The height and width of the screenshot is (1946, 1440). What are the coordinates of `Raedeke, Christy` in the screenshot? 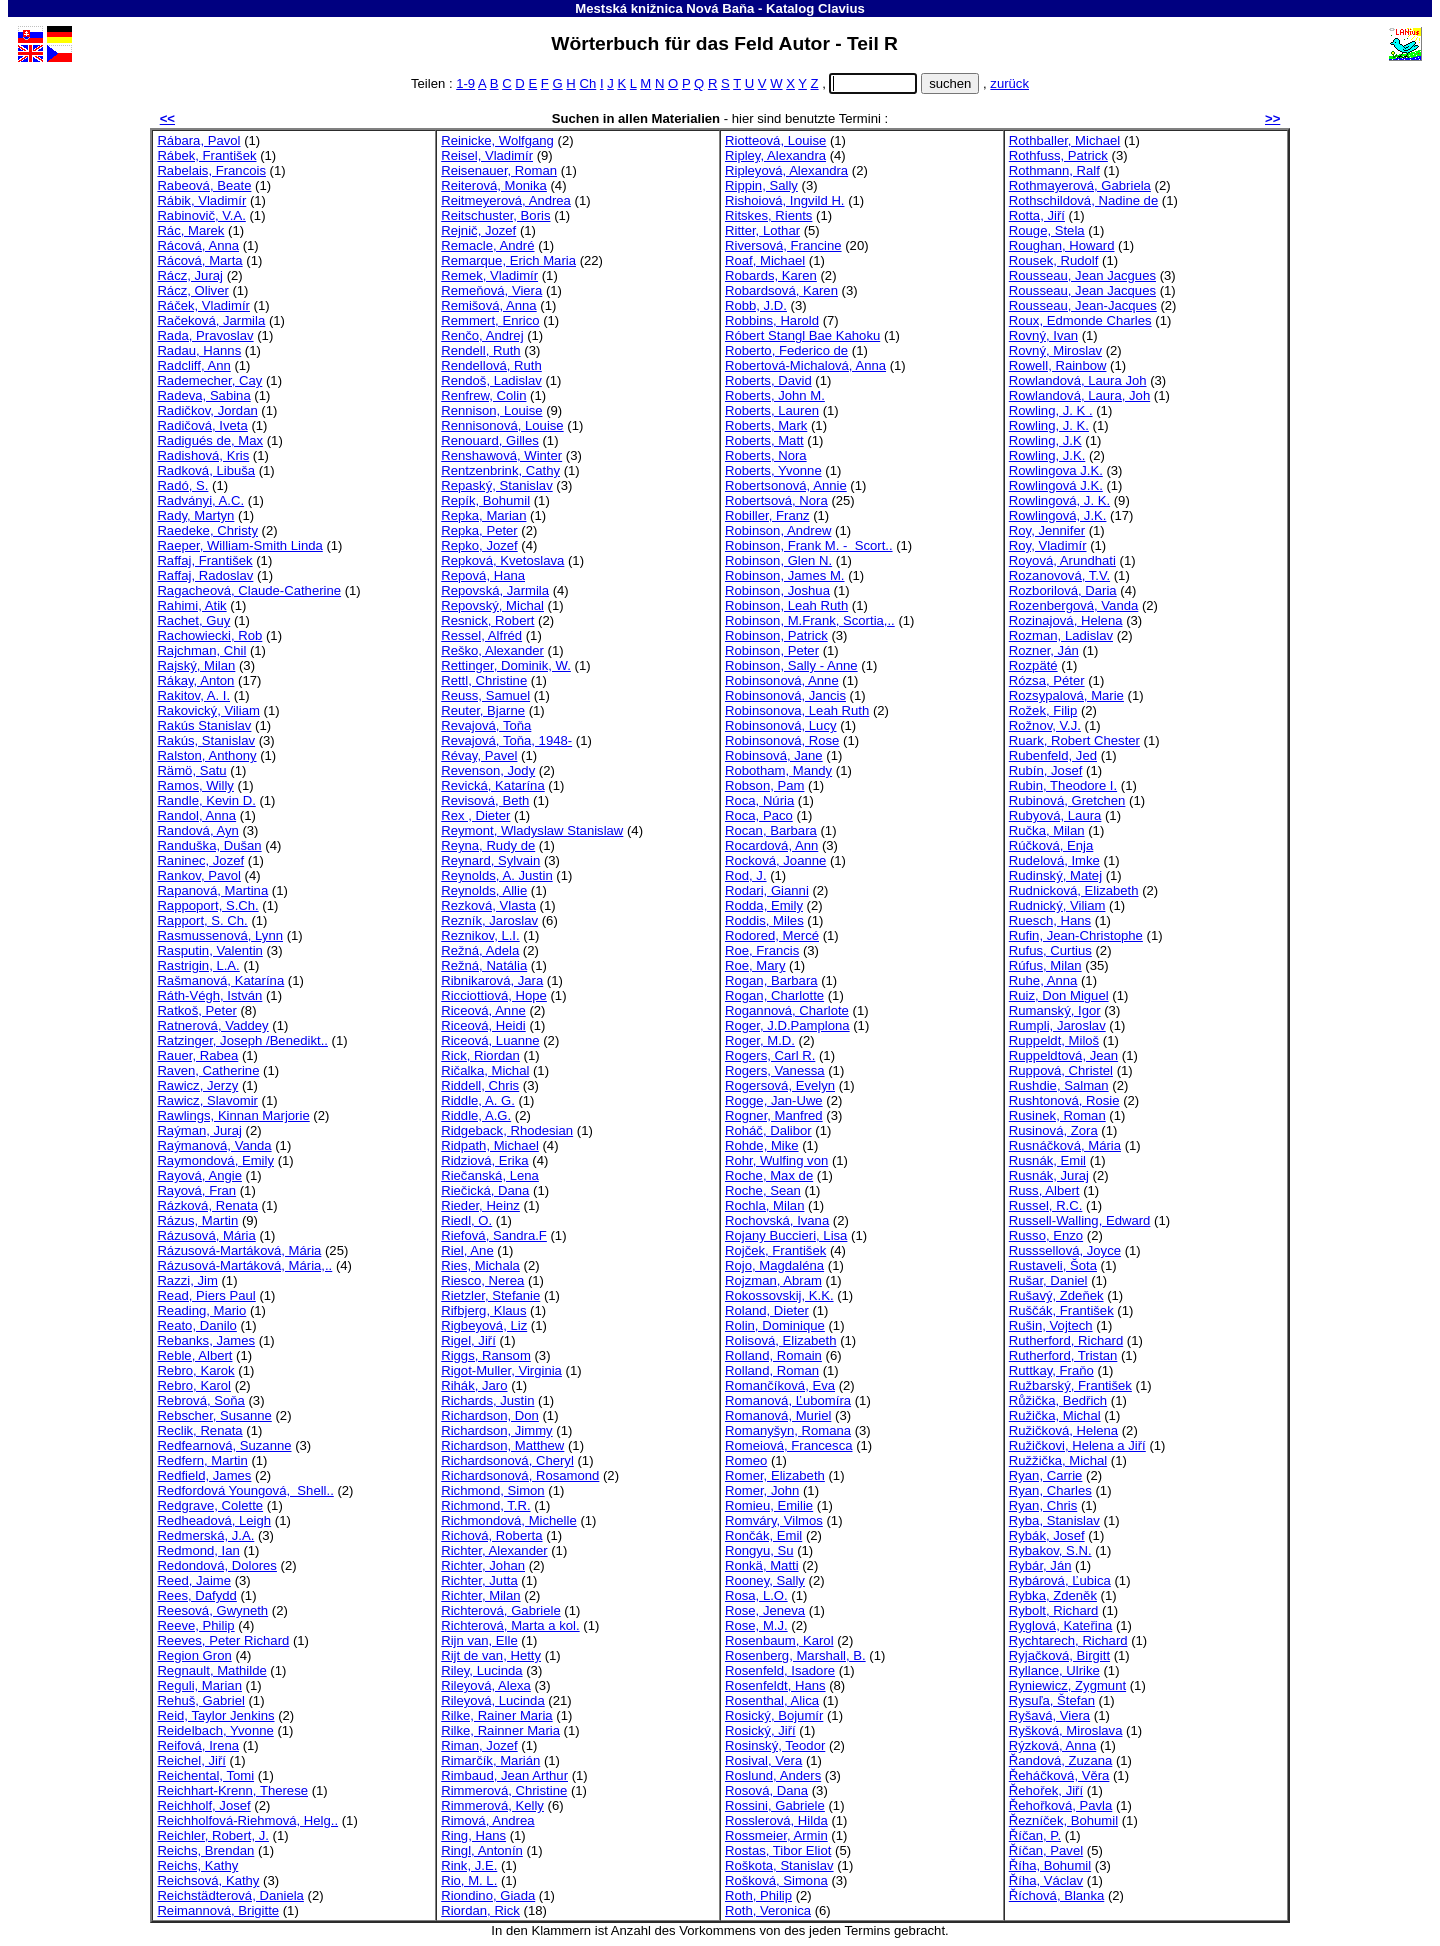 It's located at (207, 530).